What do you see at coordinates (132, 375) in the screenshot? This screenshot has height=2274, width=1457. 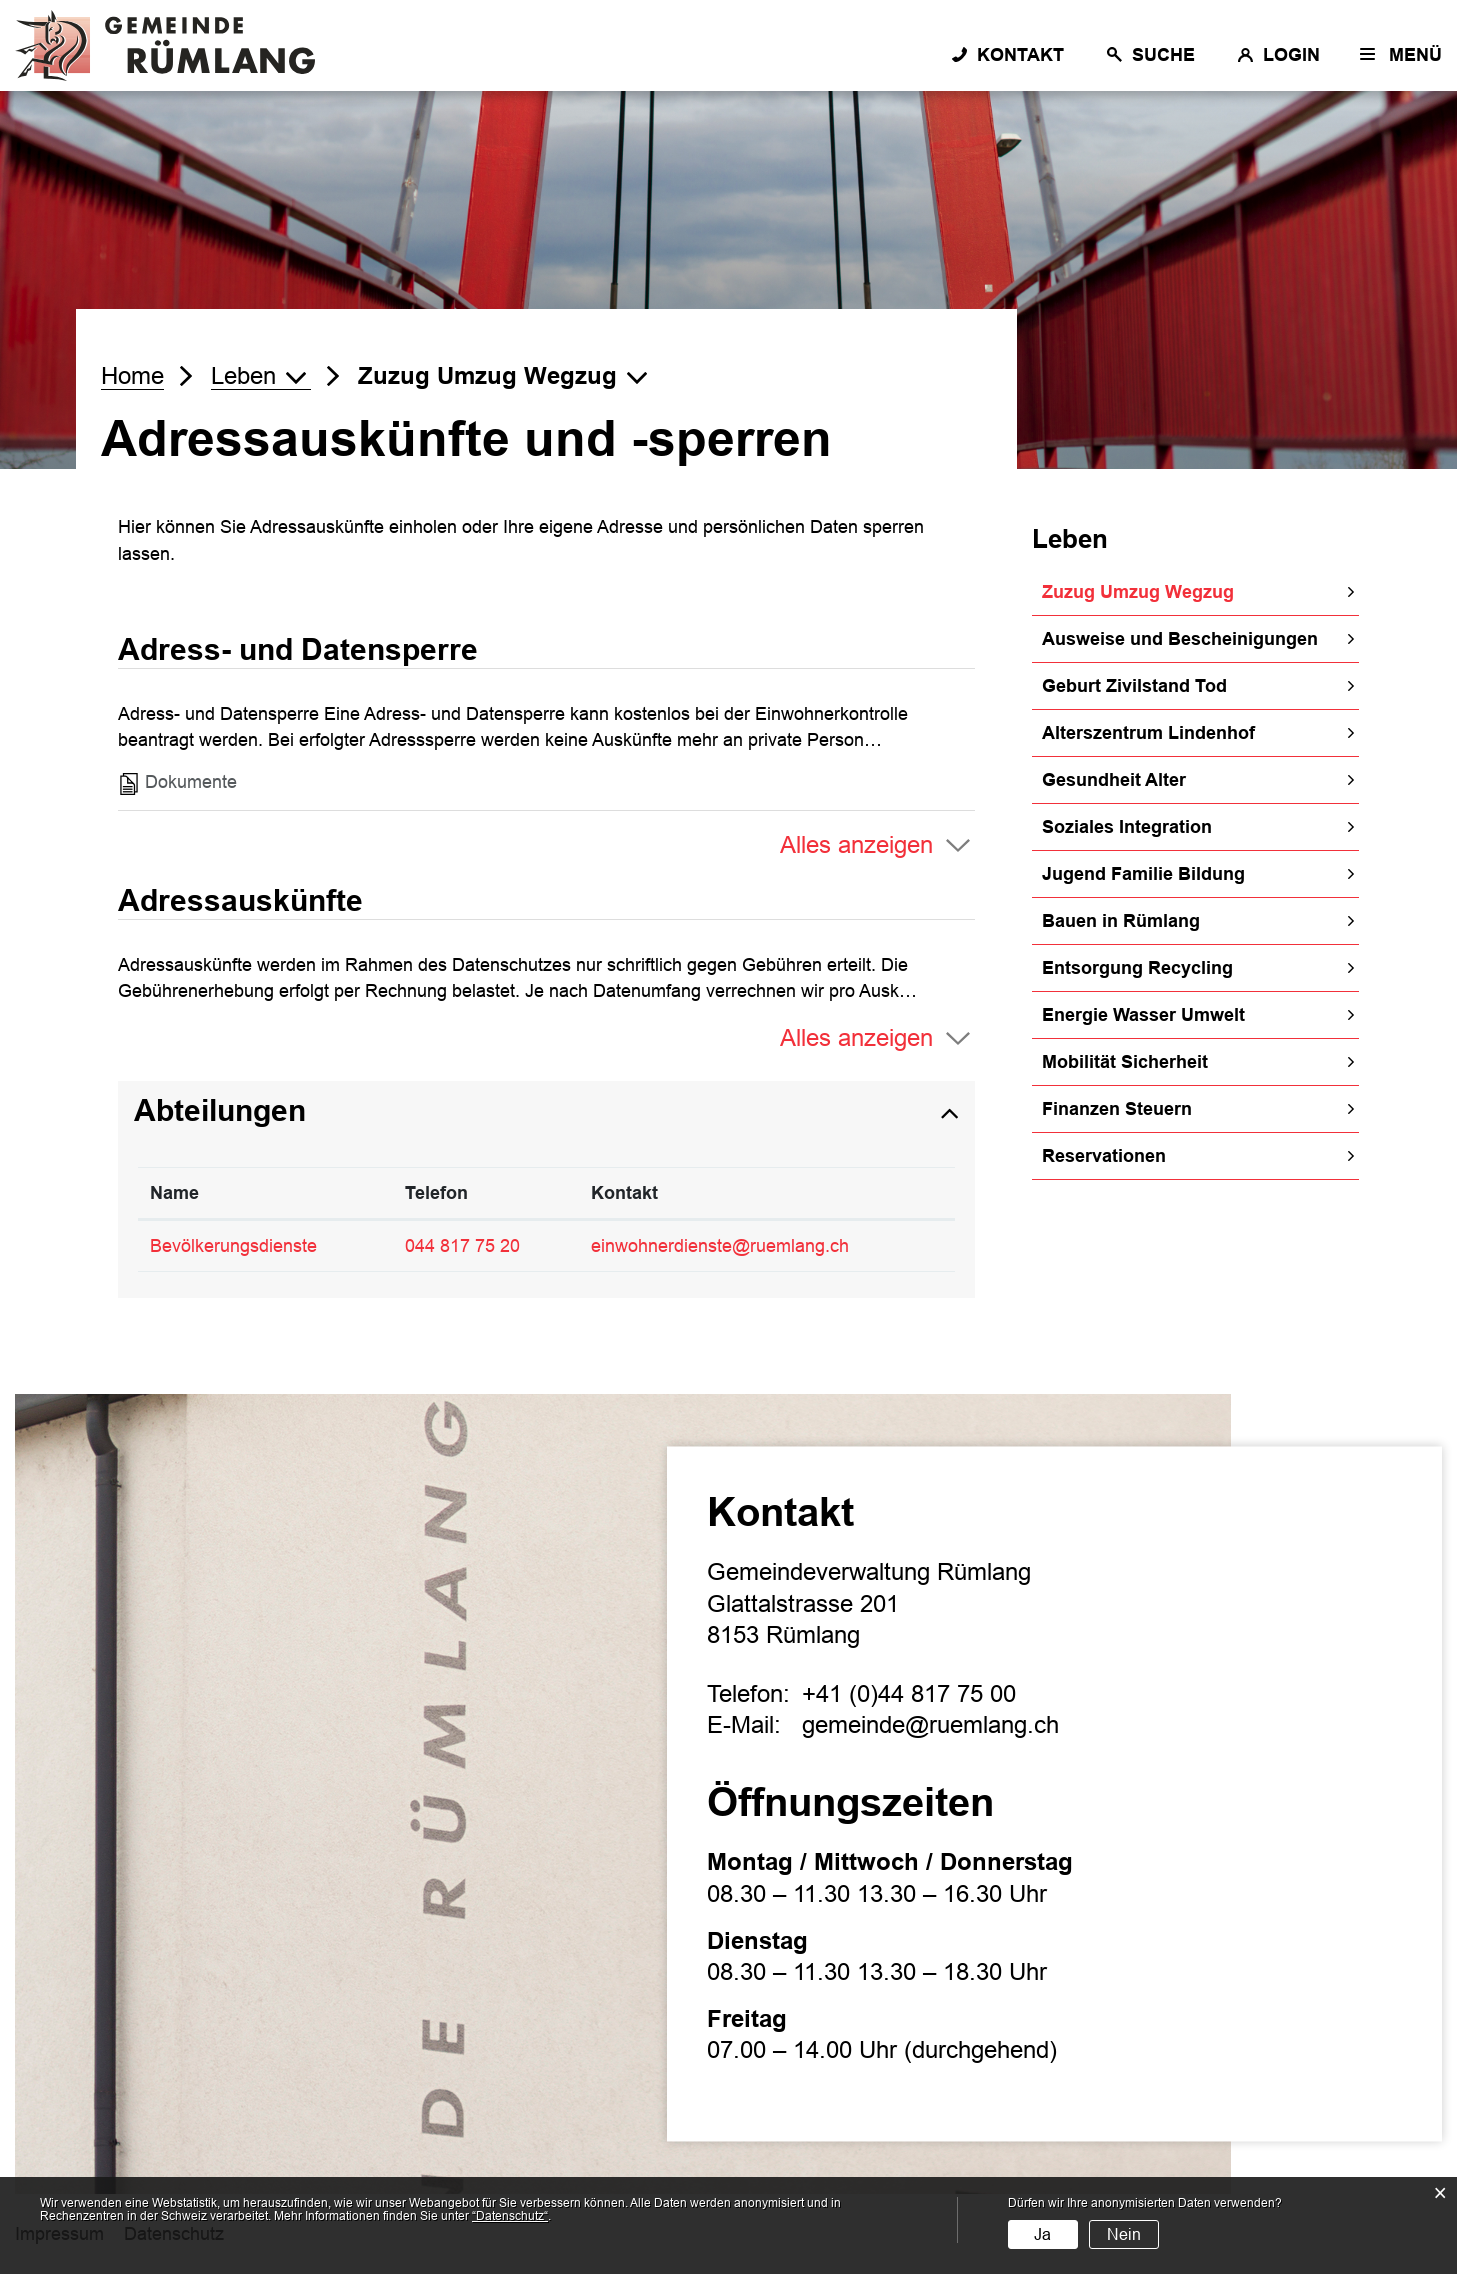 I see `Home` at bounding box center [132, 375].